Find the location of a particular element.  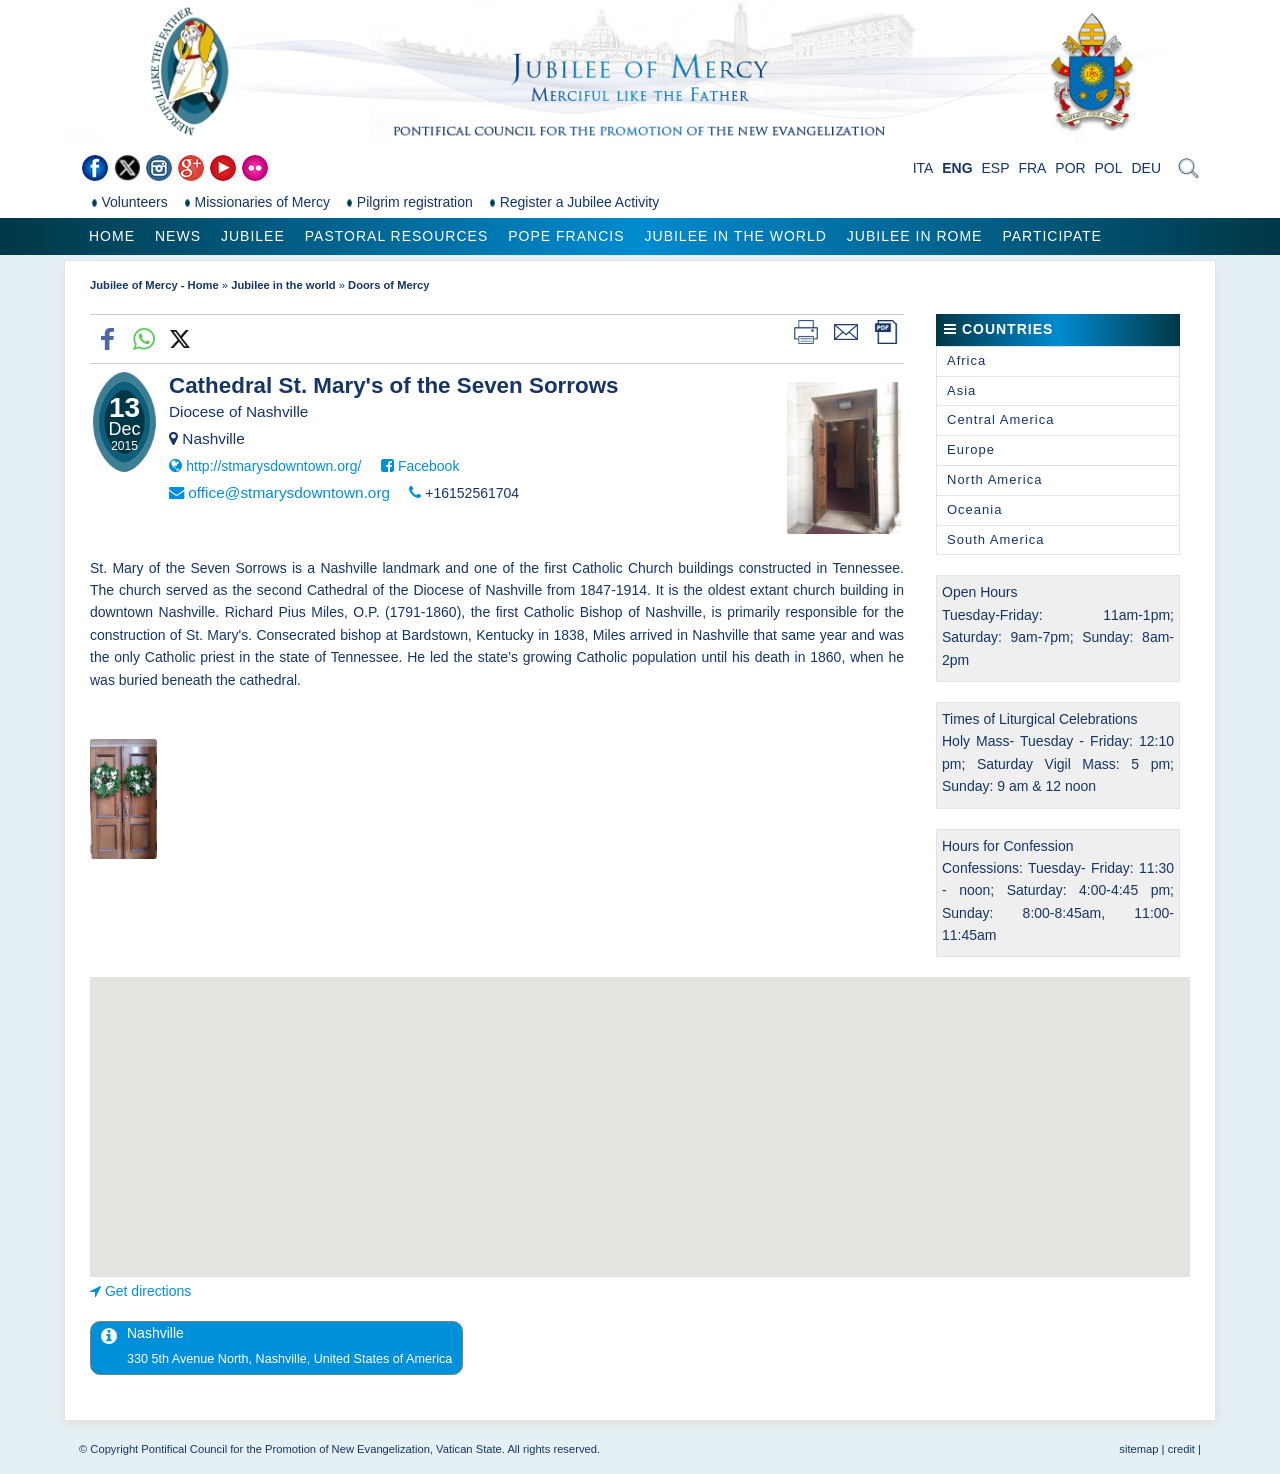

ESP is located at coordinates (996, 168).